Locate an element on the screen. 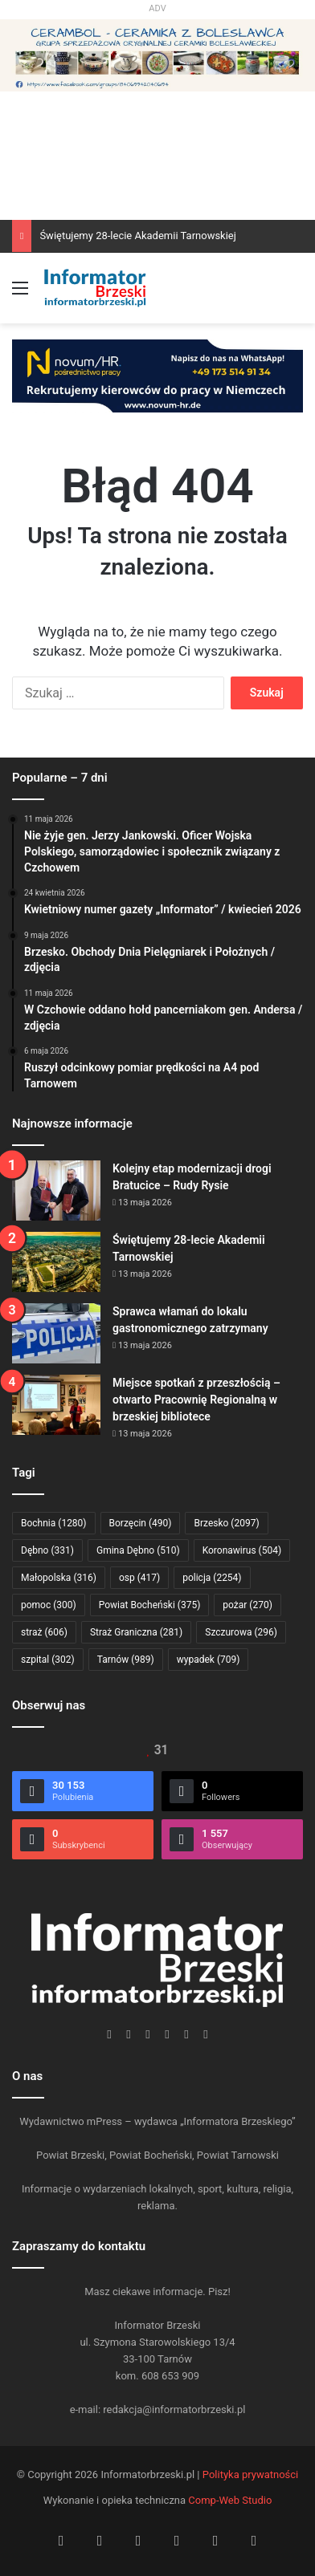 The height and width of the screenshot is (2576, 315). Brzesko [Brzesko (2 097 elementów)] is located at coordinates (226, 1523).